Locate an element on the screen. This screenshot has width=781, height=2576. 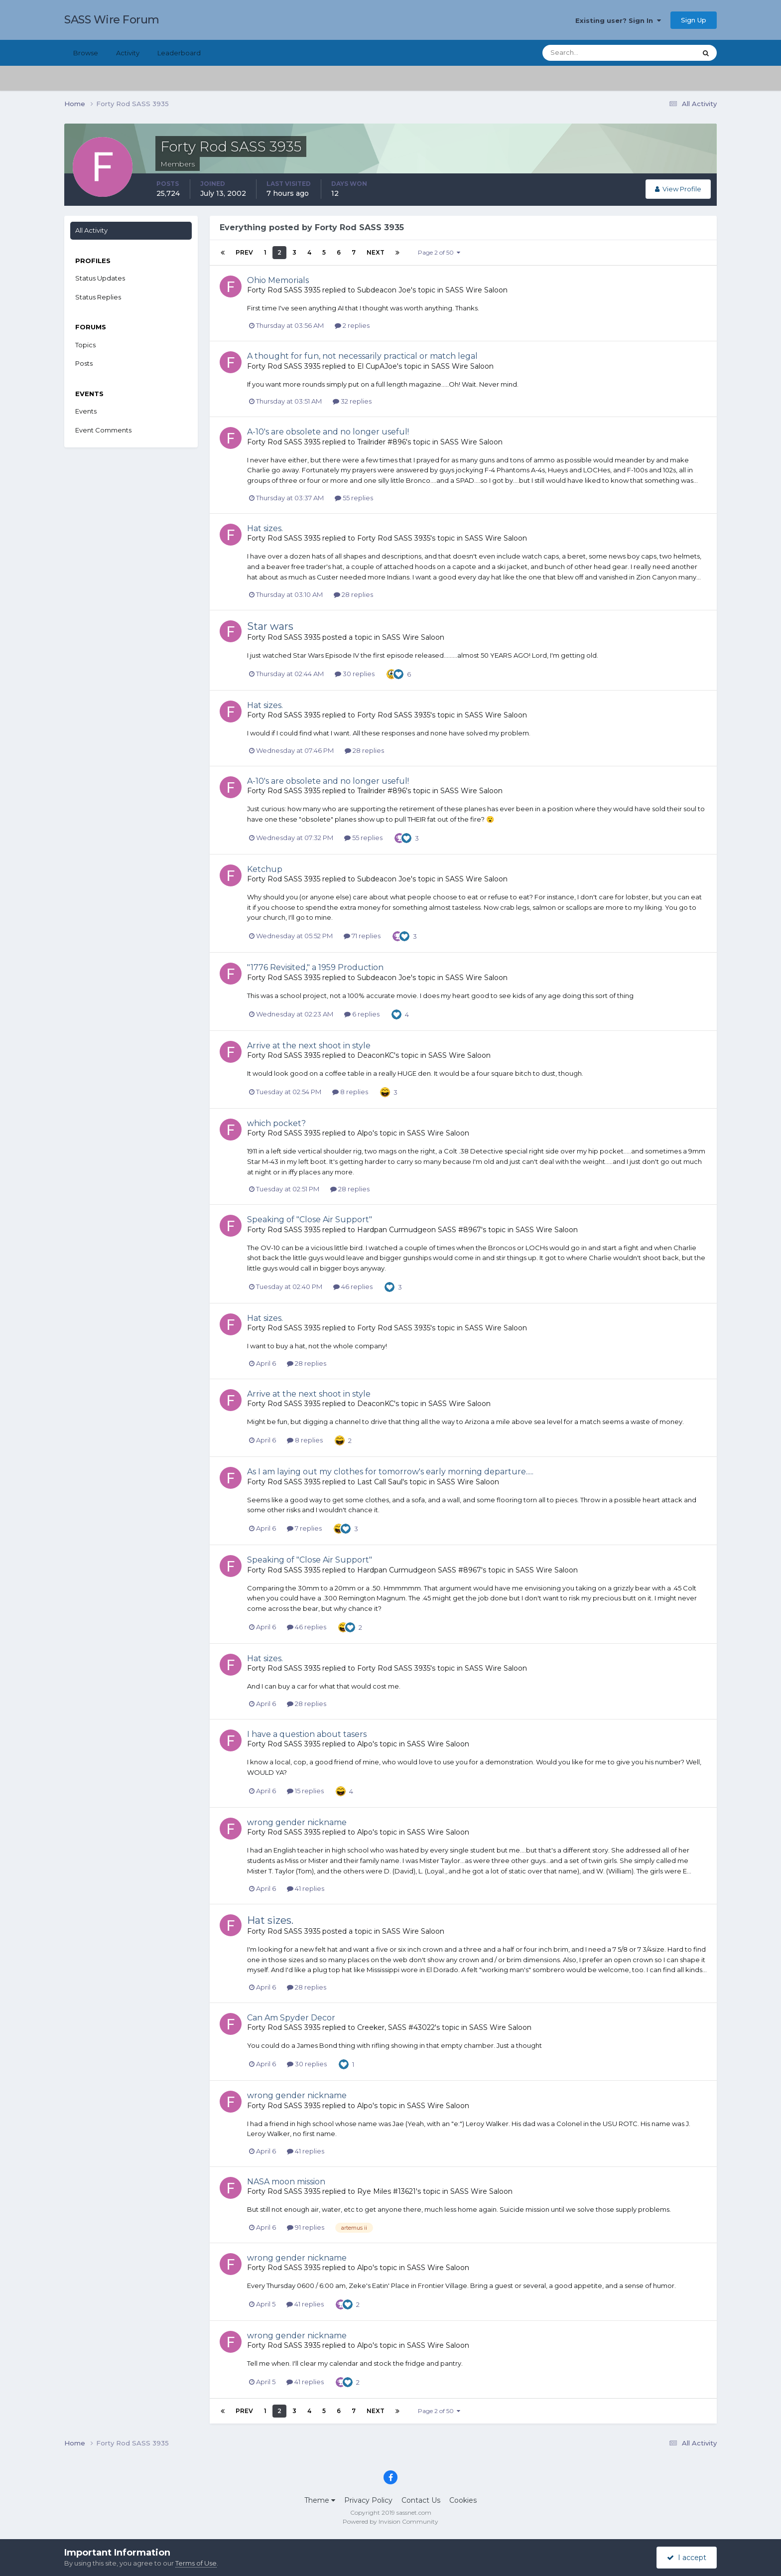
Sign Up is located at coordinates (693, 20).